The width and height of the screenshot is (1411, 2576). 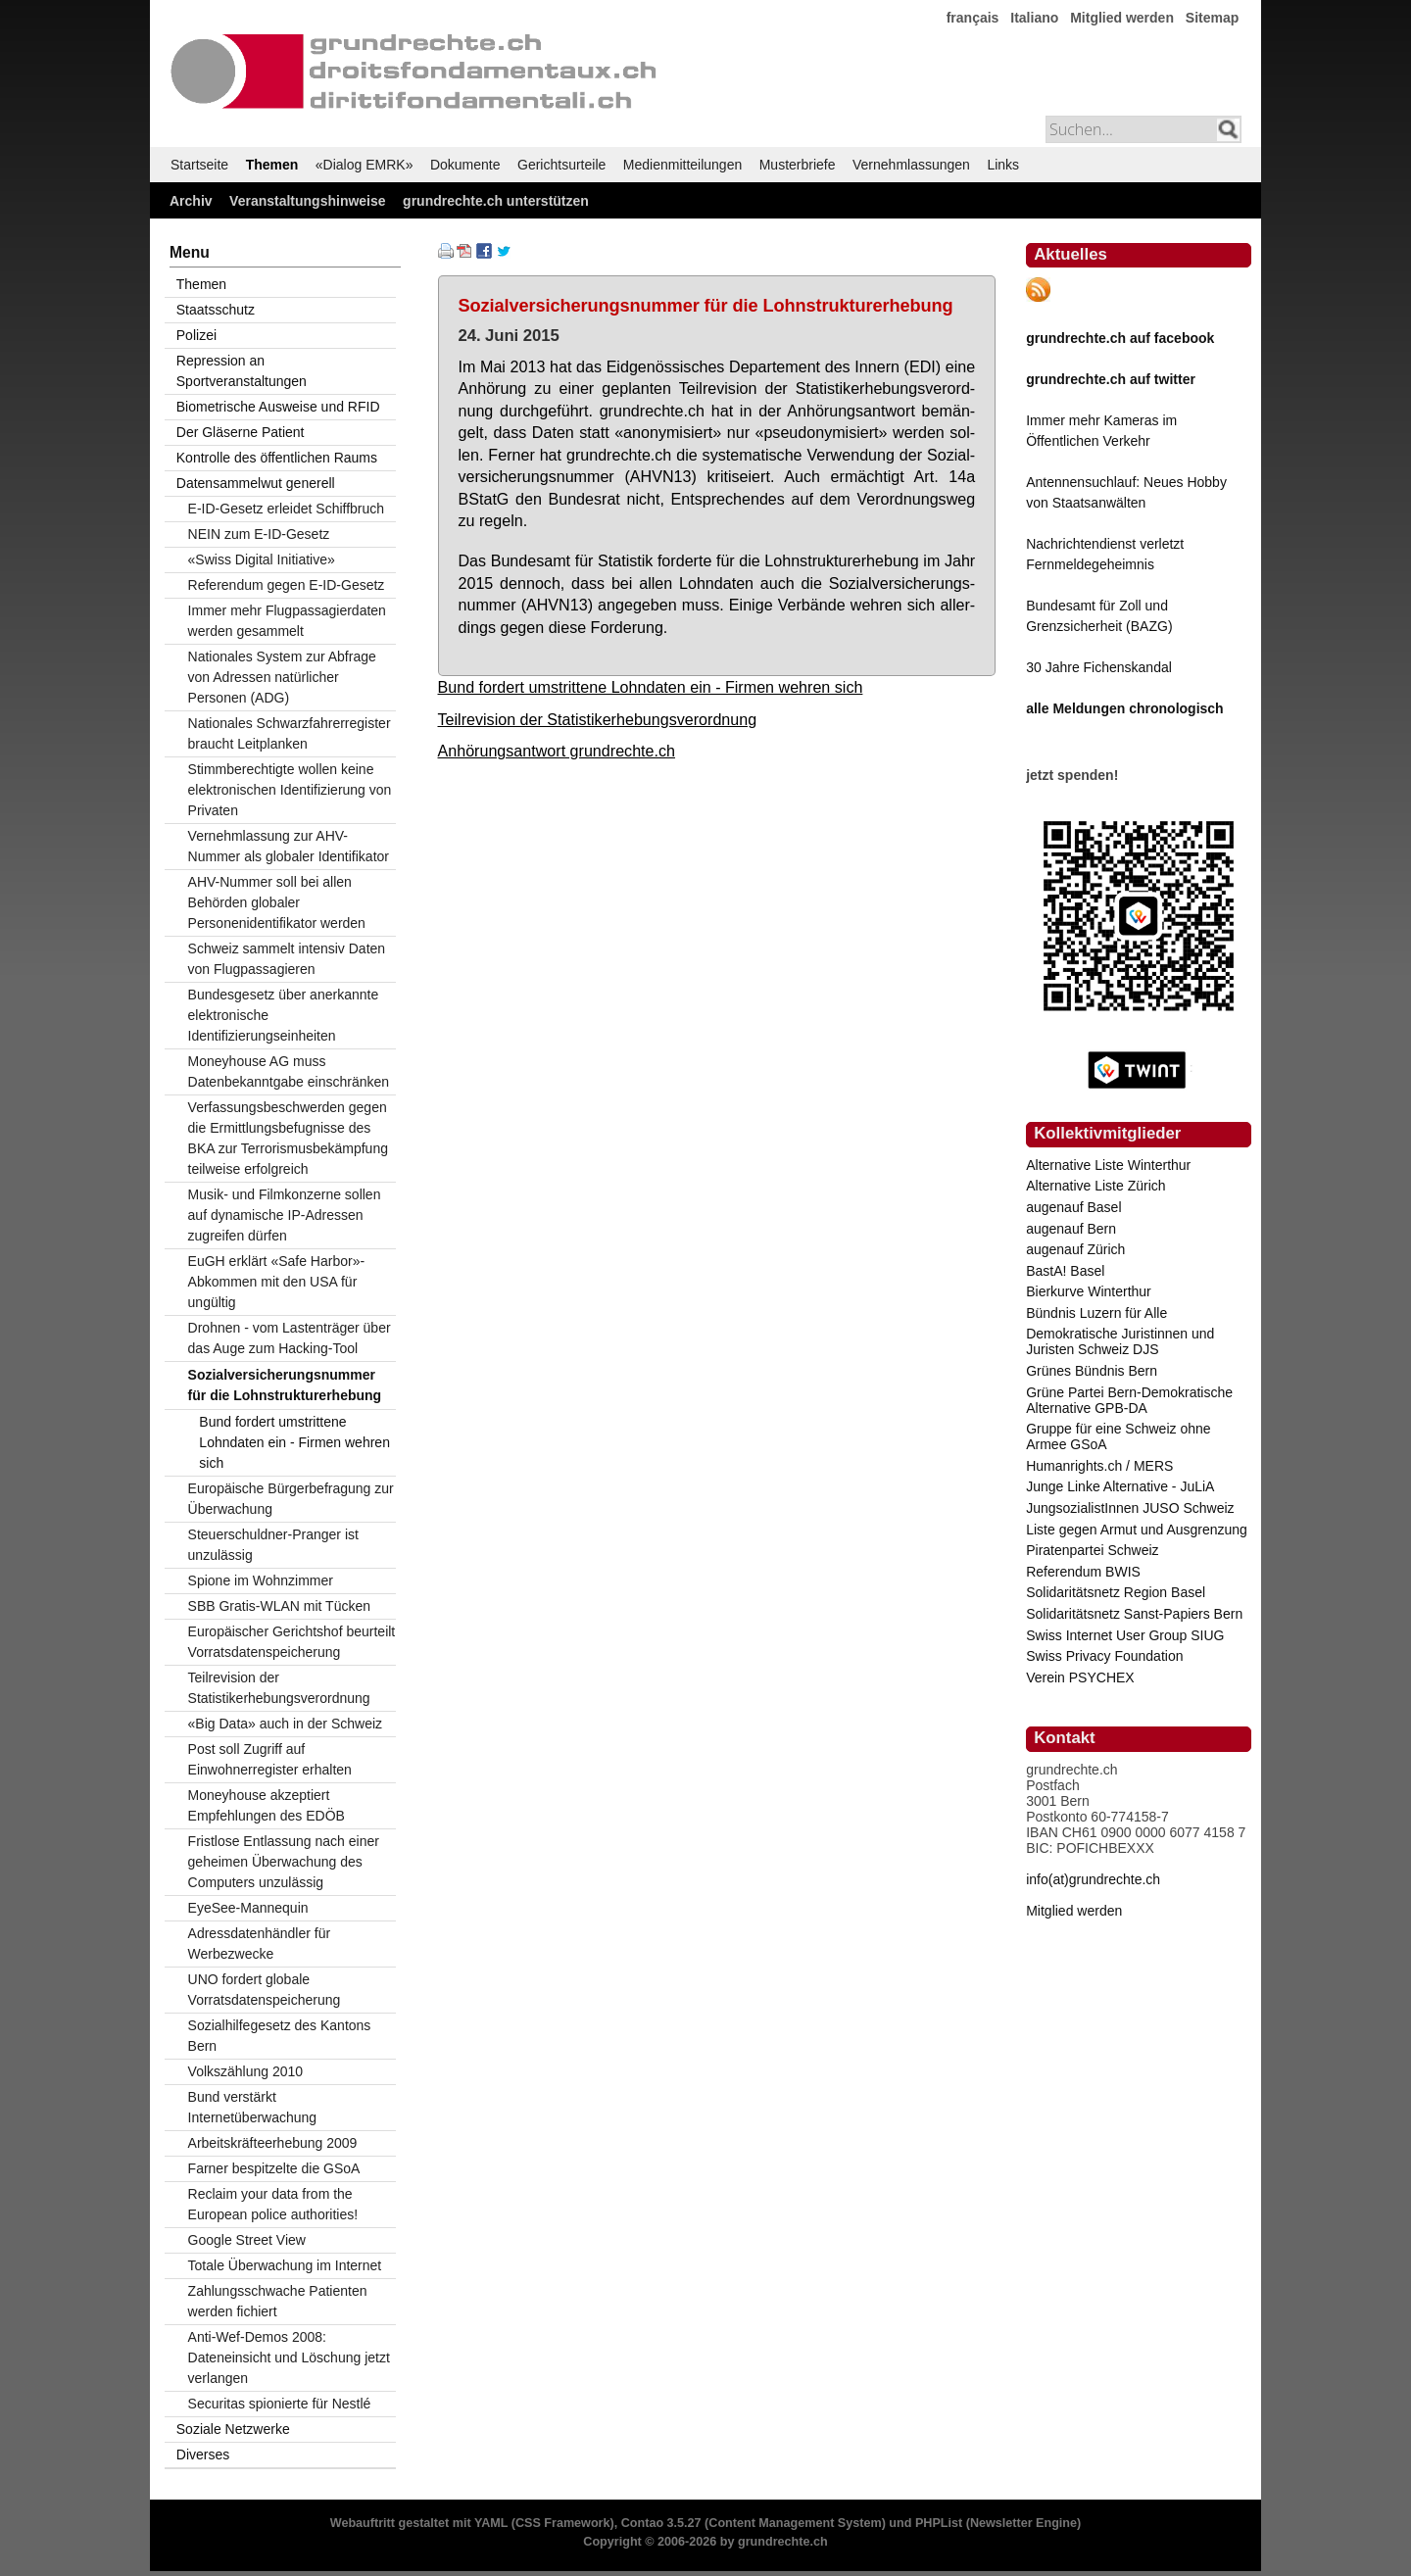 What do you see at coordinates (1003, 164) in the screenshot?
I see `Links` at bounding box center [1003, 164].